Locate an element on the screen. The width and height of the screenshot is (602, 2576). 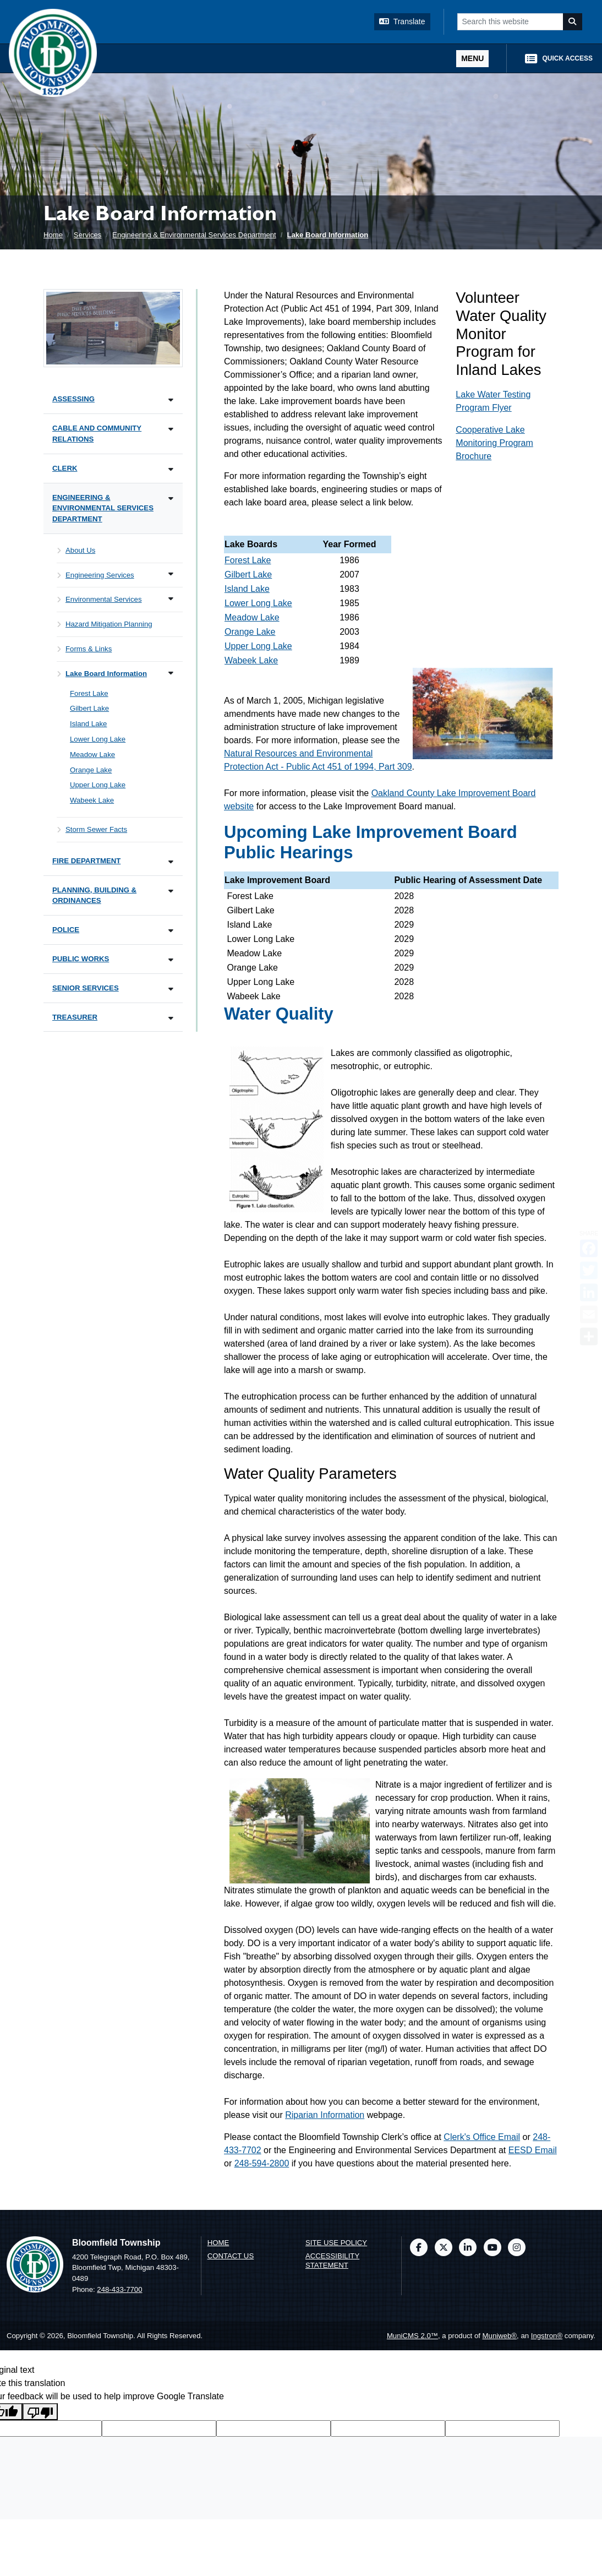
Accessibility Statement is located at coordinates (332, 2260).